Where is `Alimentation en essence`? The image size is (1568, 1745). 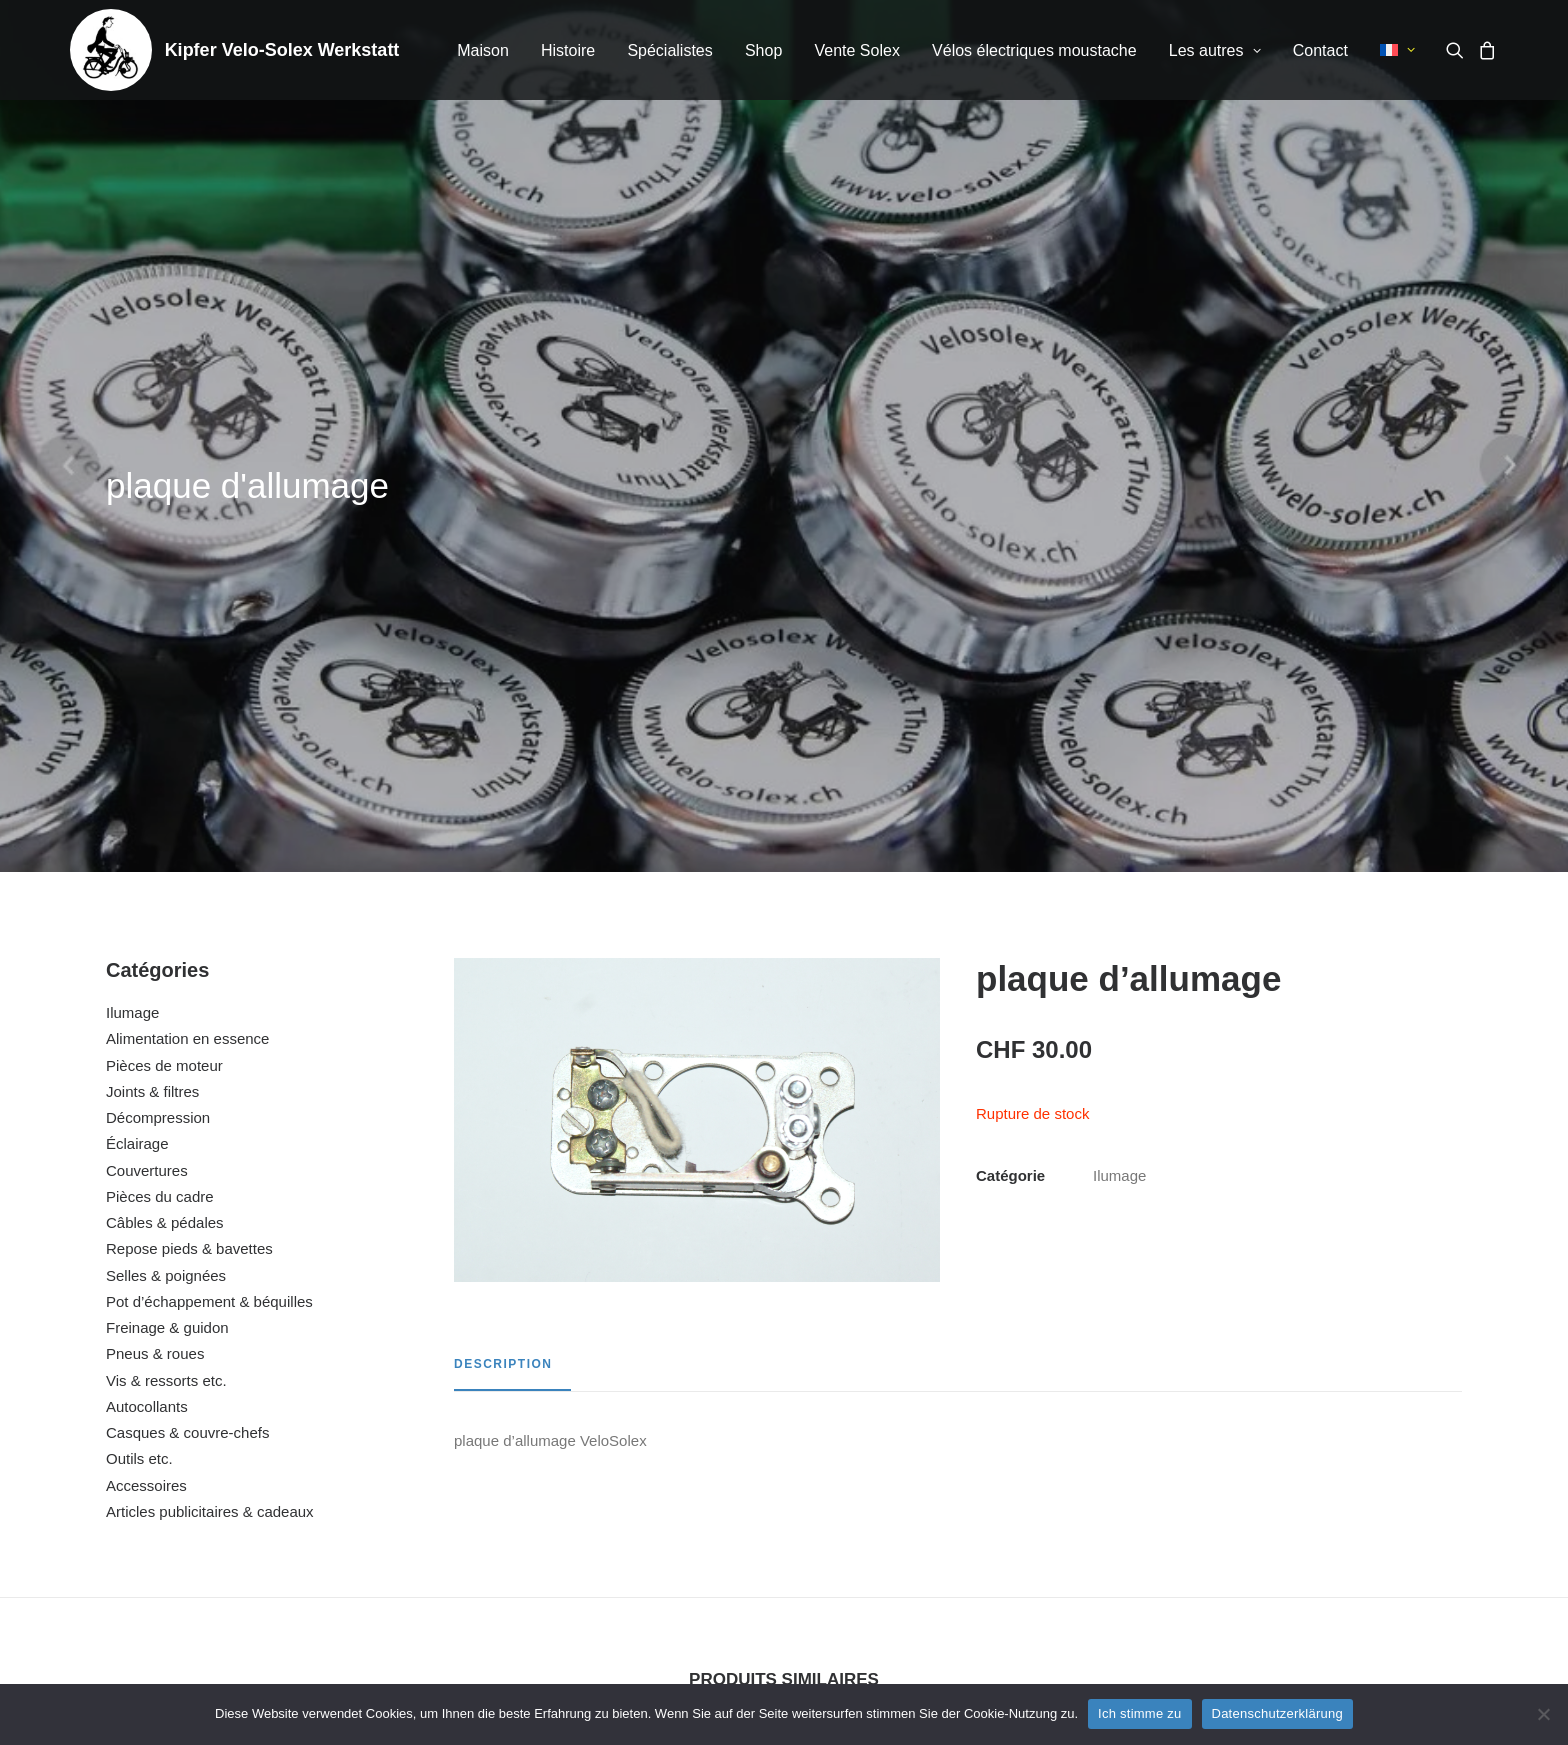
Alimentation en essence is located at coordinates (187, 526).